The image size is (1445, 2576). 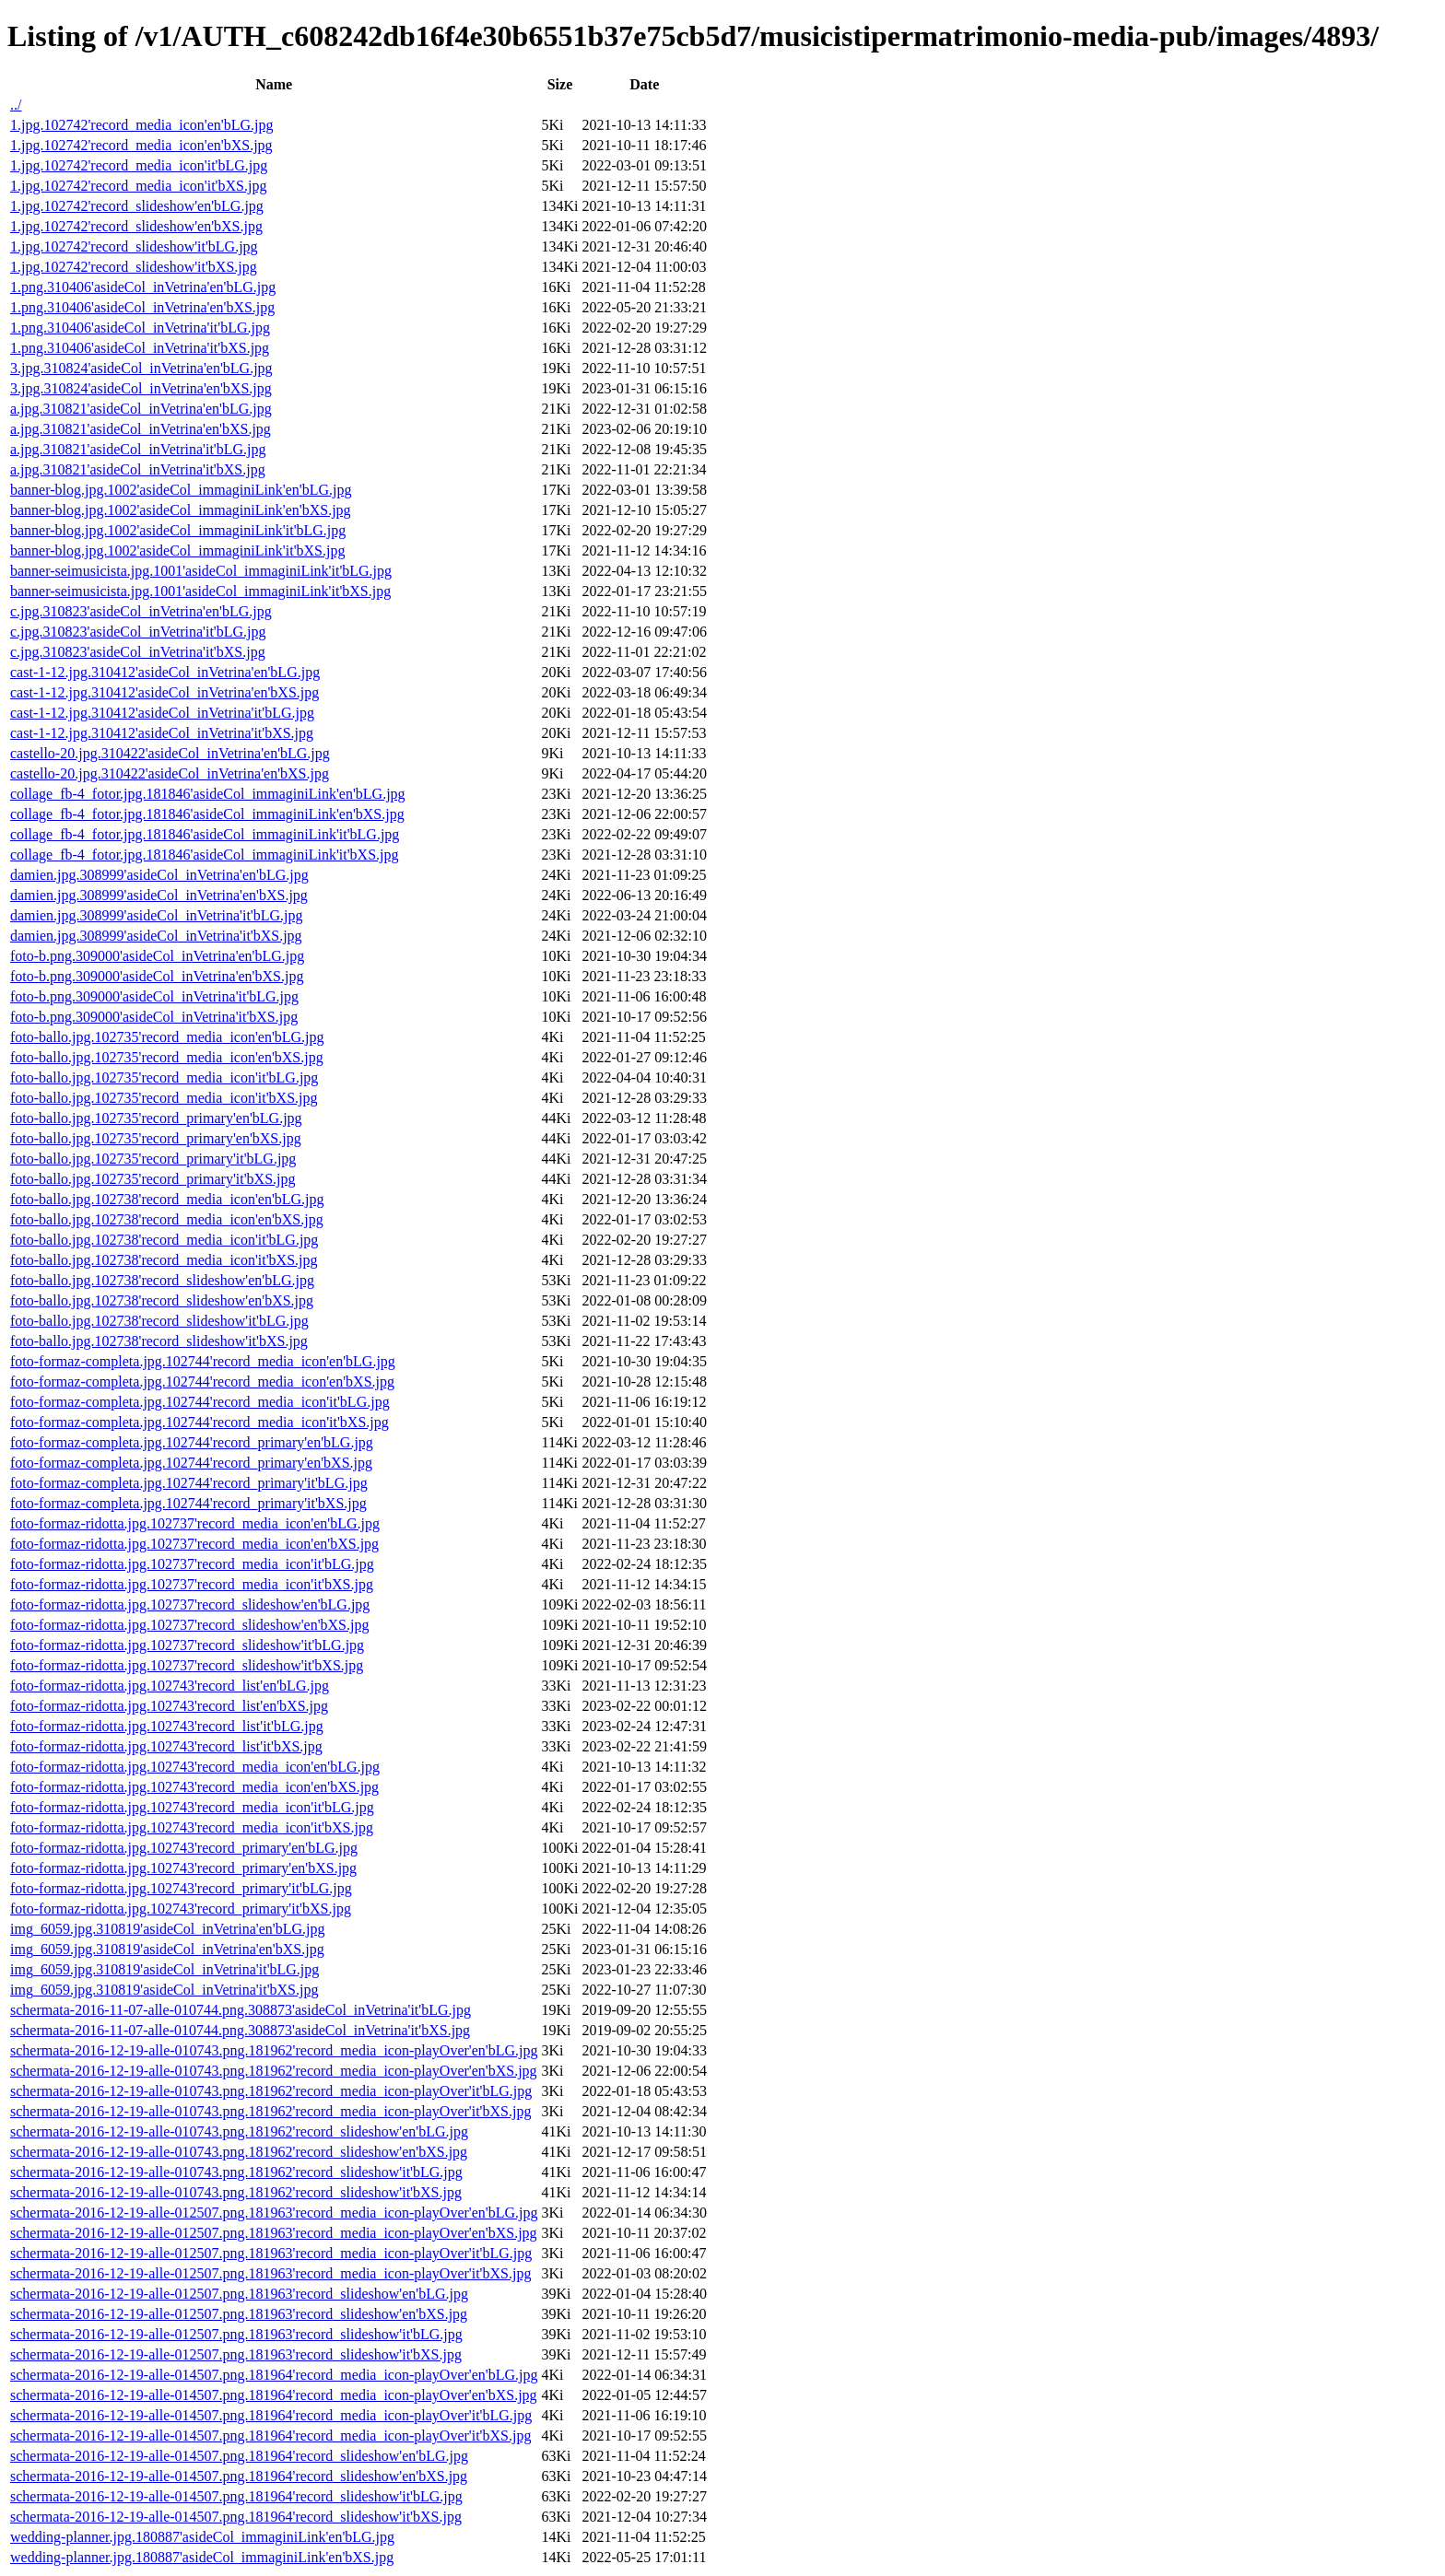 I want to click on banner-blog.jpg.1002'asideCol_immaginiLink'it'bXS.jpg, so click(x=177, y=550).